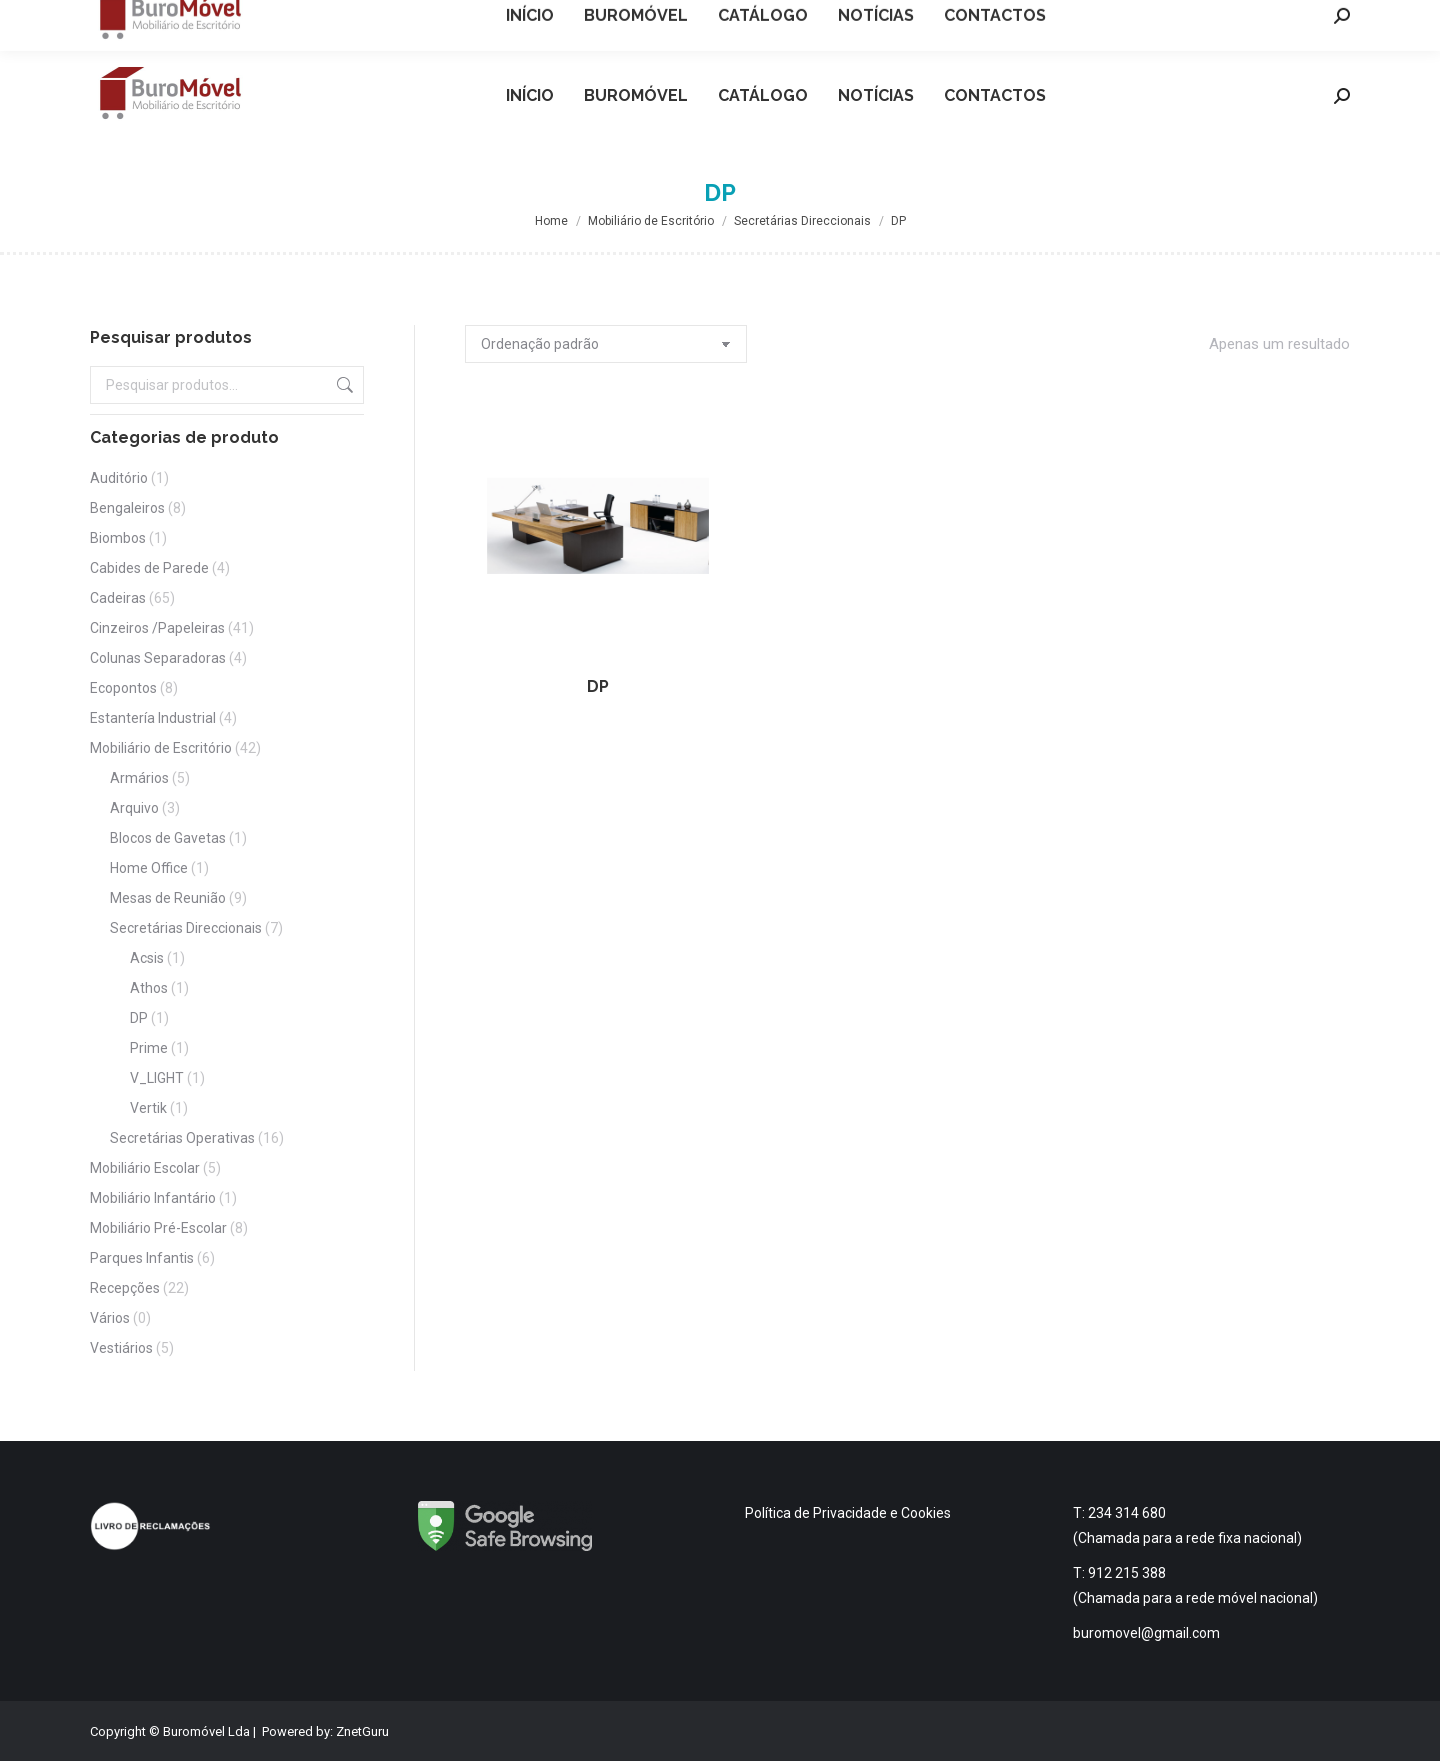 The height and width of the screenshot is (1761, 1440). What do you see at coordinates (161, 748) in the screenshot?
I see `Mobiliário de Escritório` at bounding box center [161, 748].